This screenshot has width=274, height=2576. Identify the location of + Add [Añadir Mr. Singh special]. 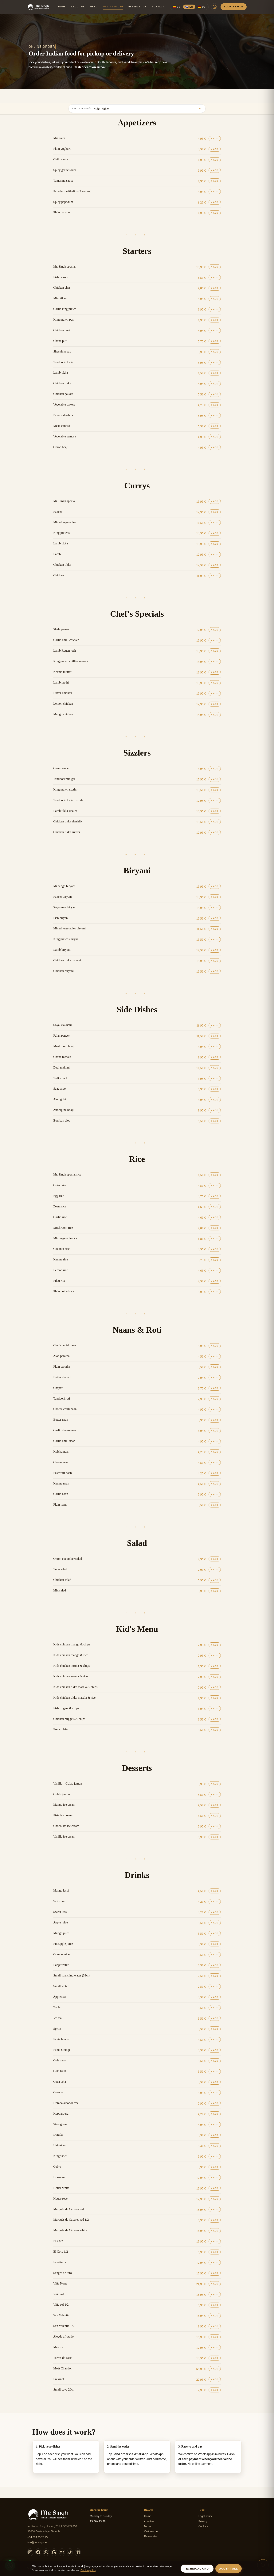
(214, 267).